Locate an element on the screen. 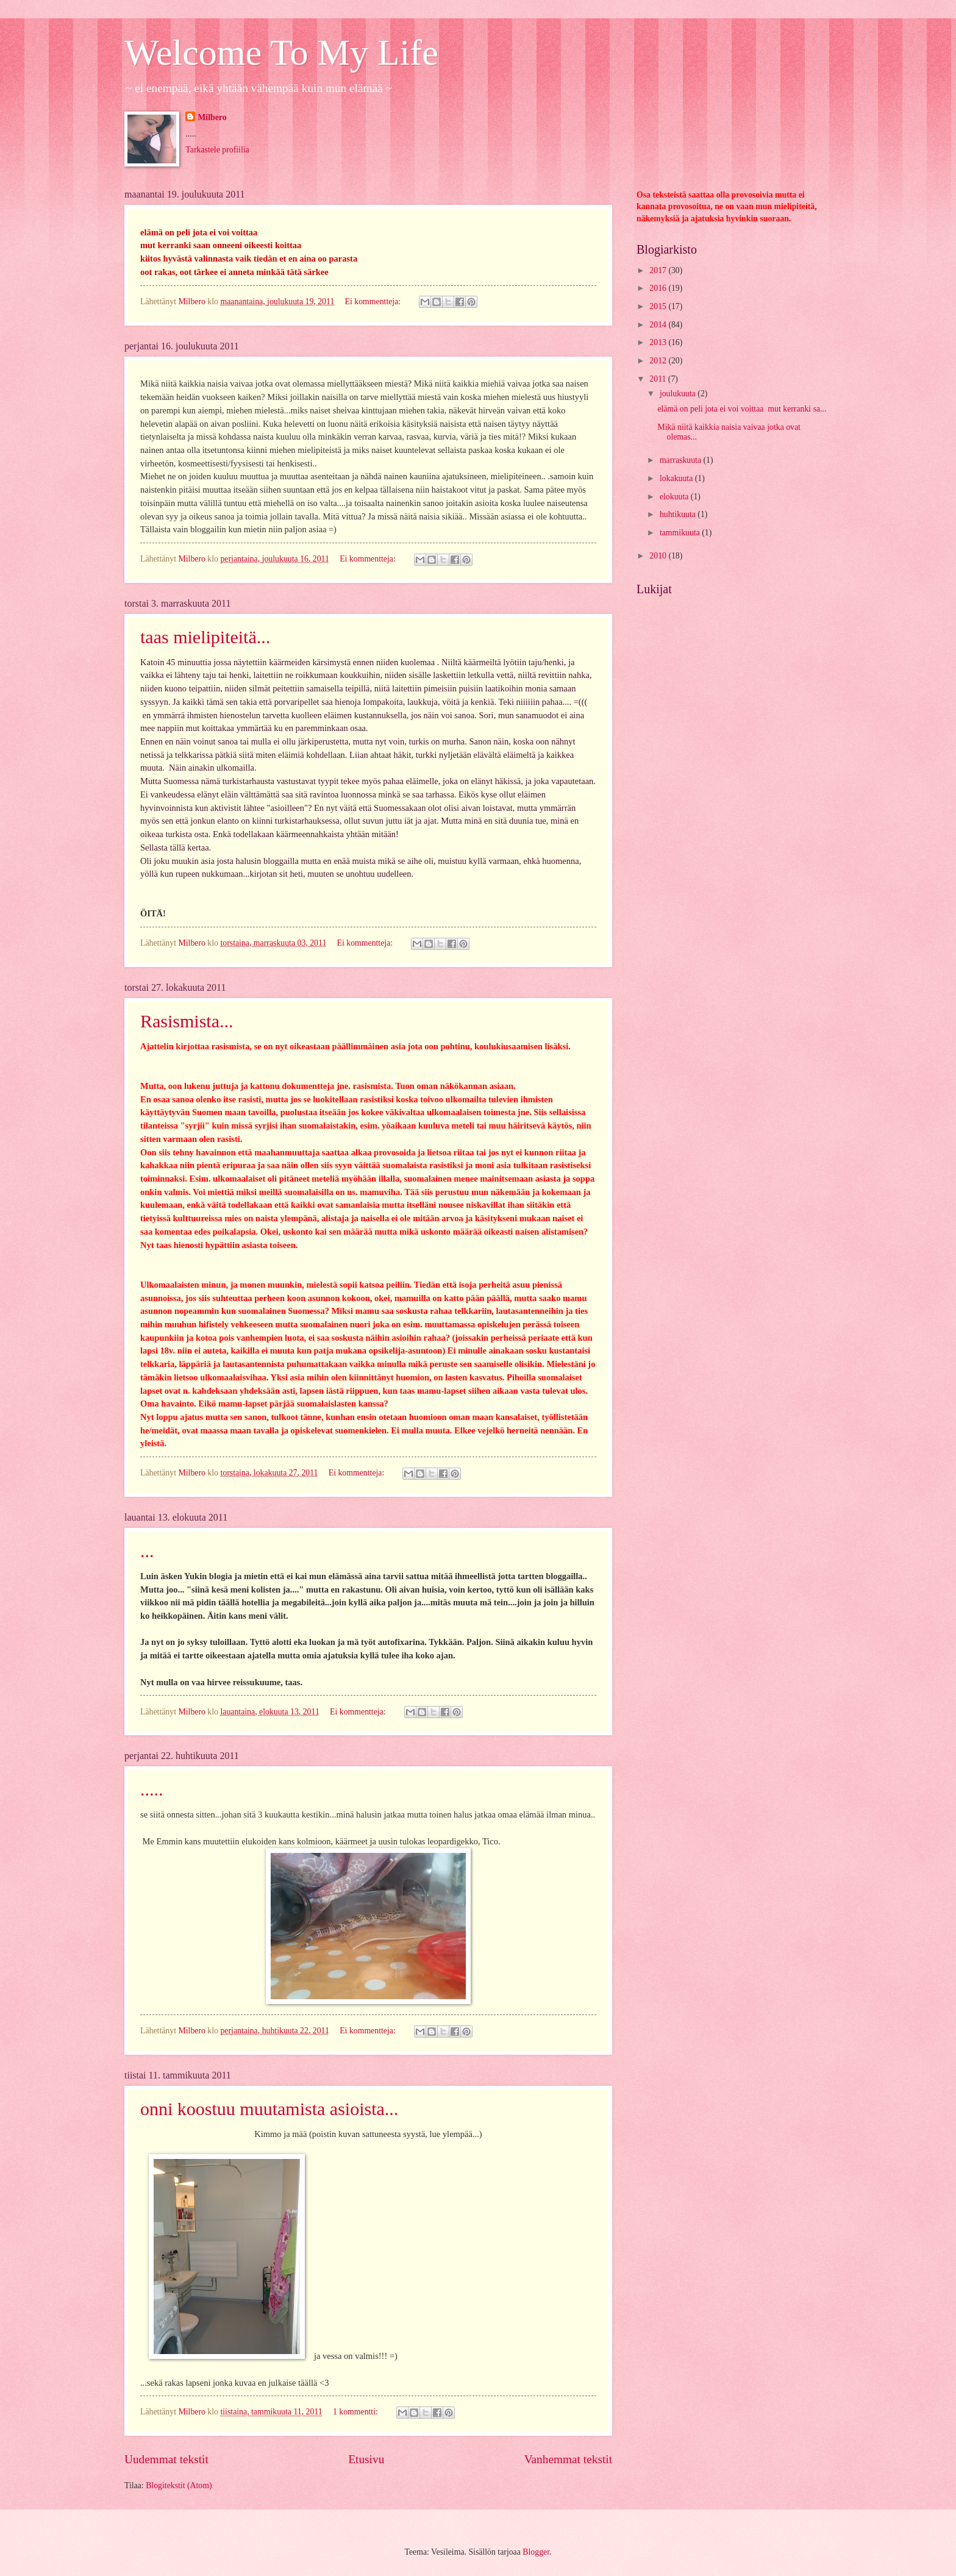 The image size is (956, 2576). 2012 is located at coordinates (658, 360).